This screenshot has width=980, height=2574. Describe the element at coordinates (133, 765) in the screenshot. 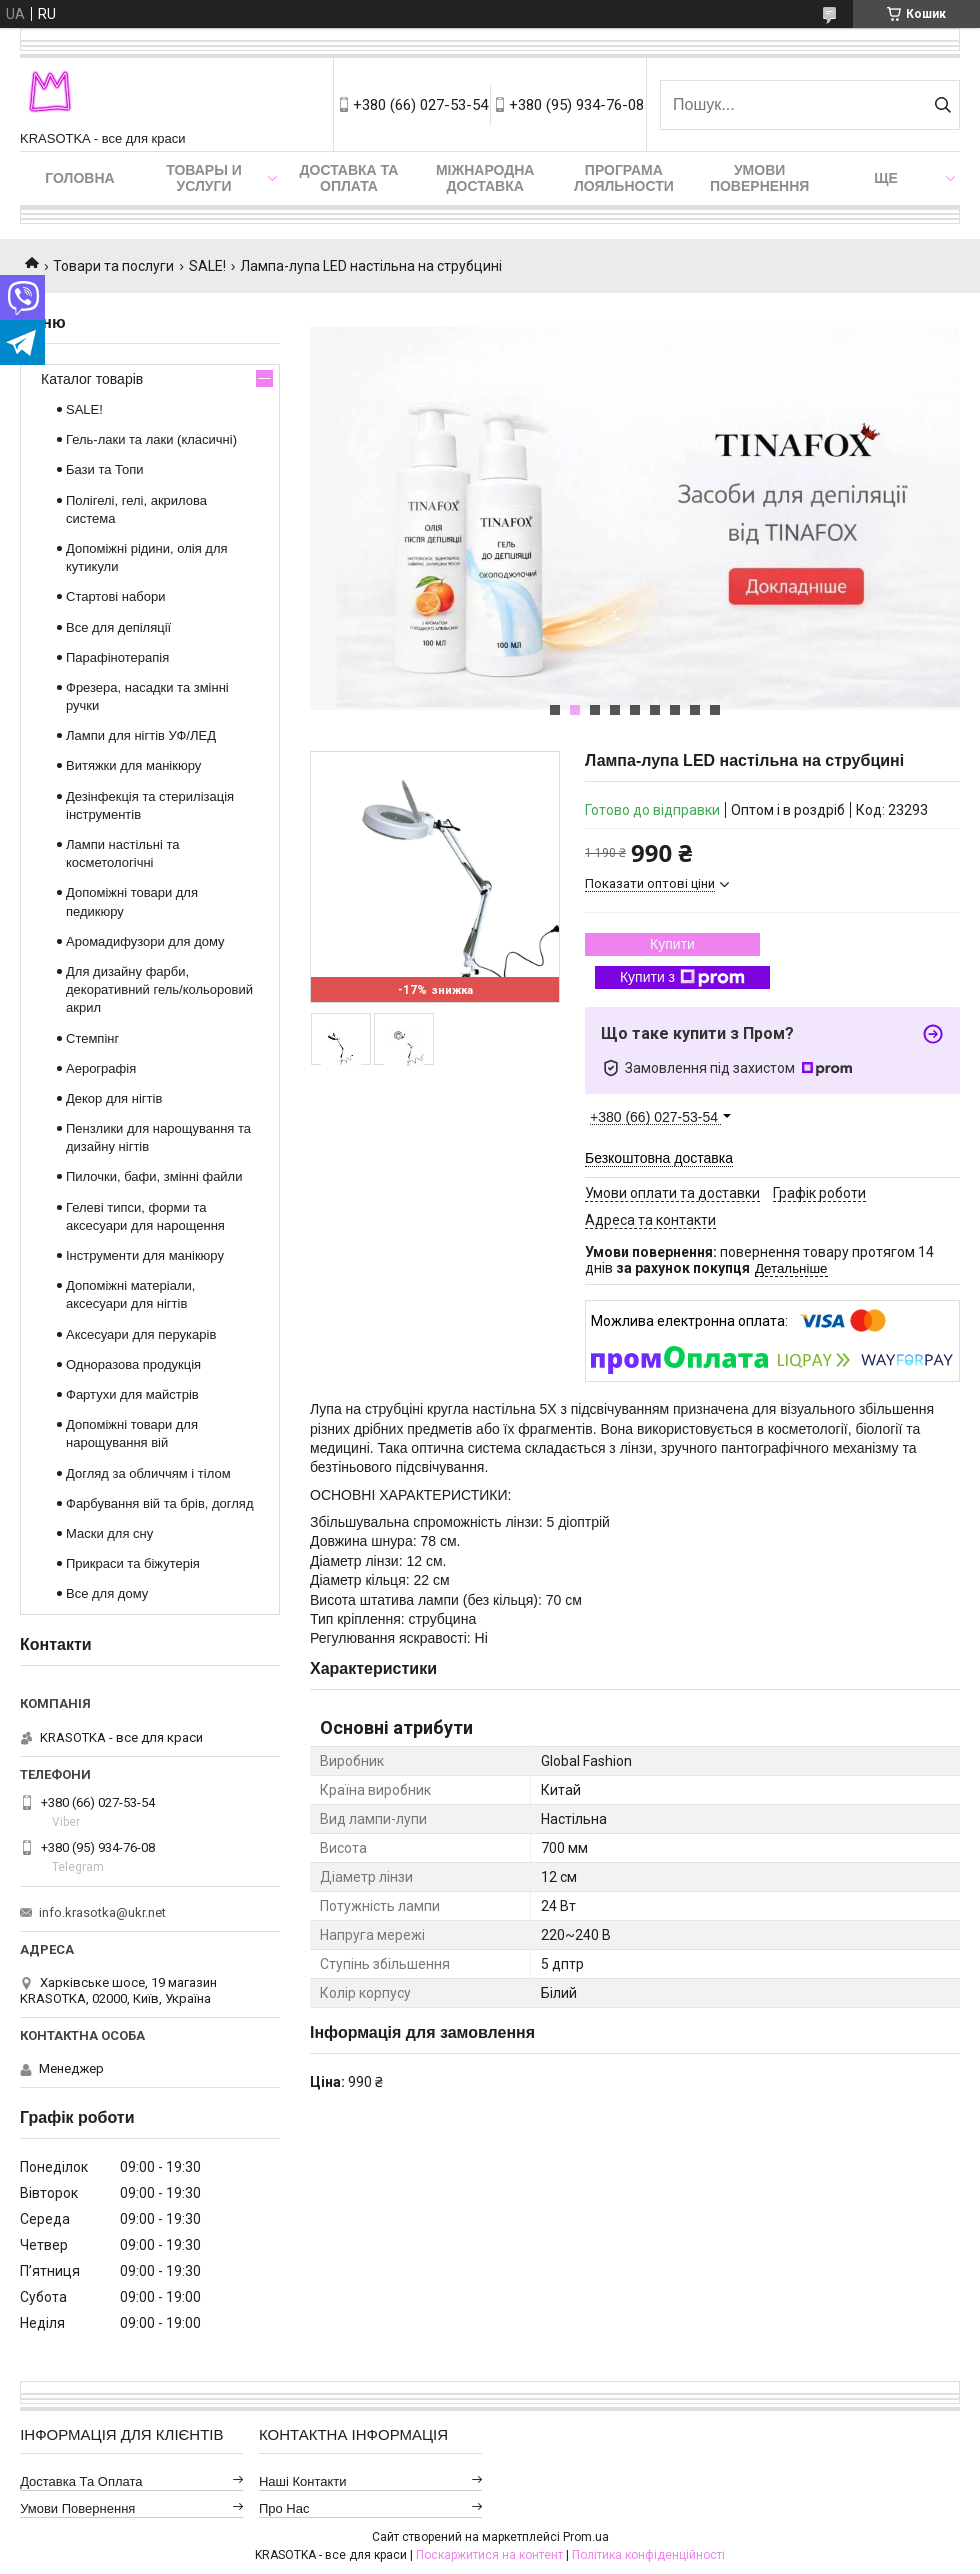

I see `Витяжки для манікюру` at that location.